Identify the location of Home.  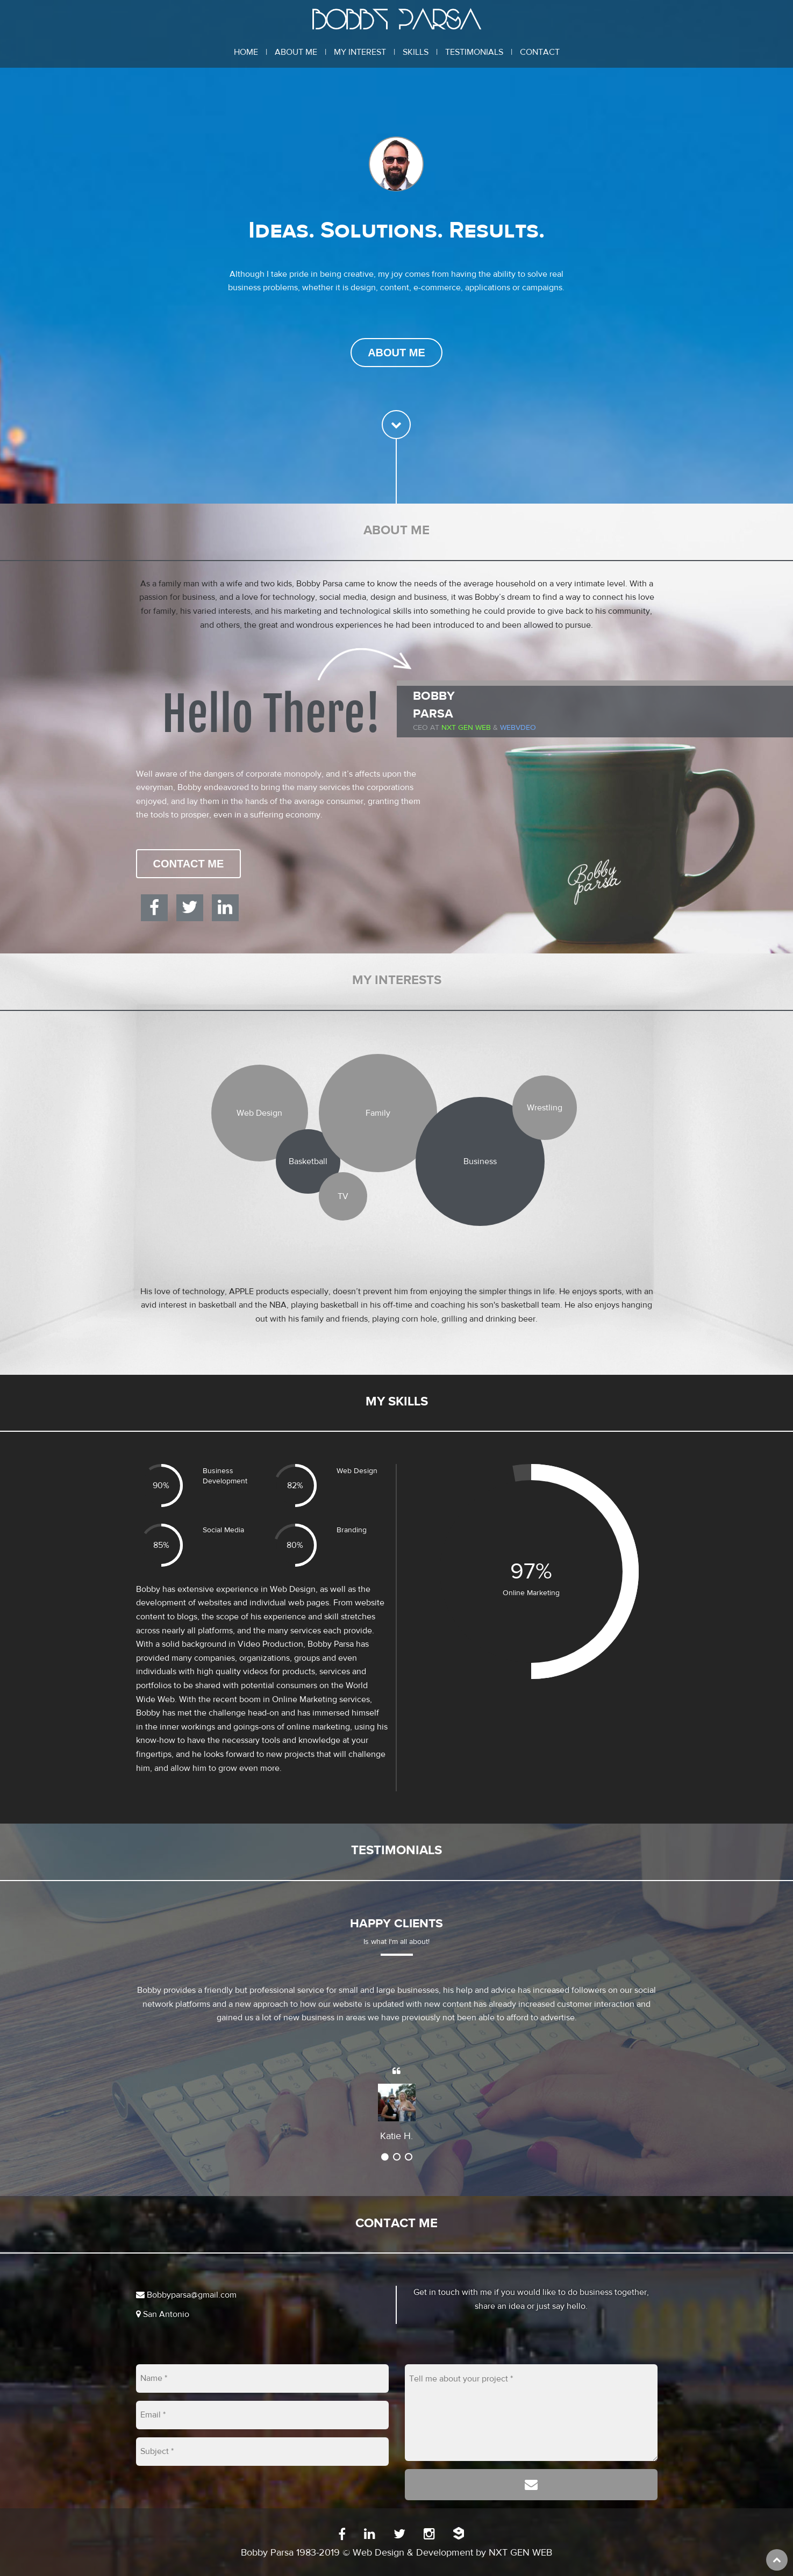
(246, 52).